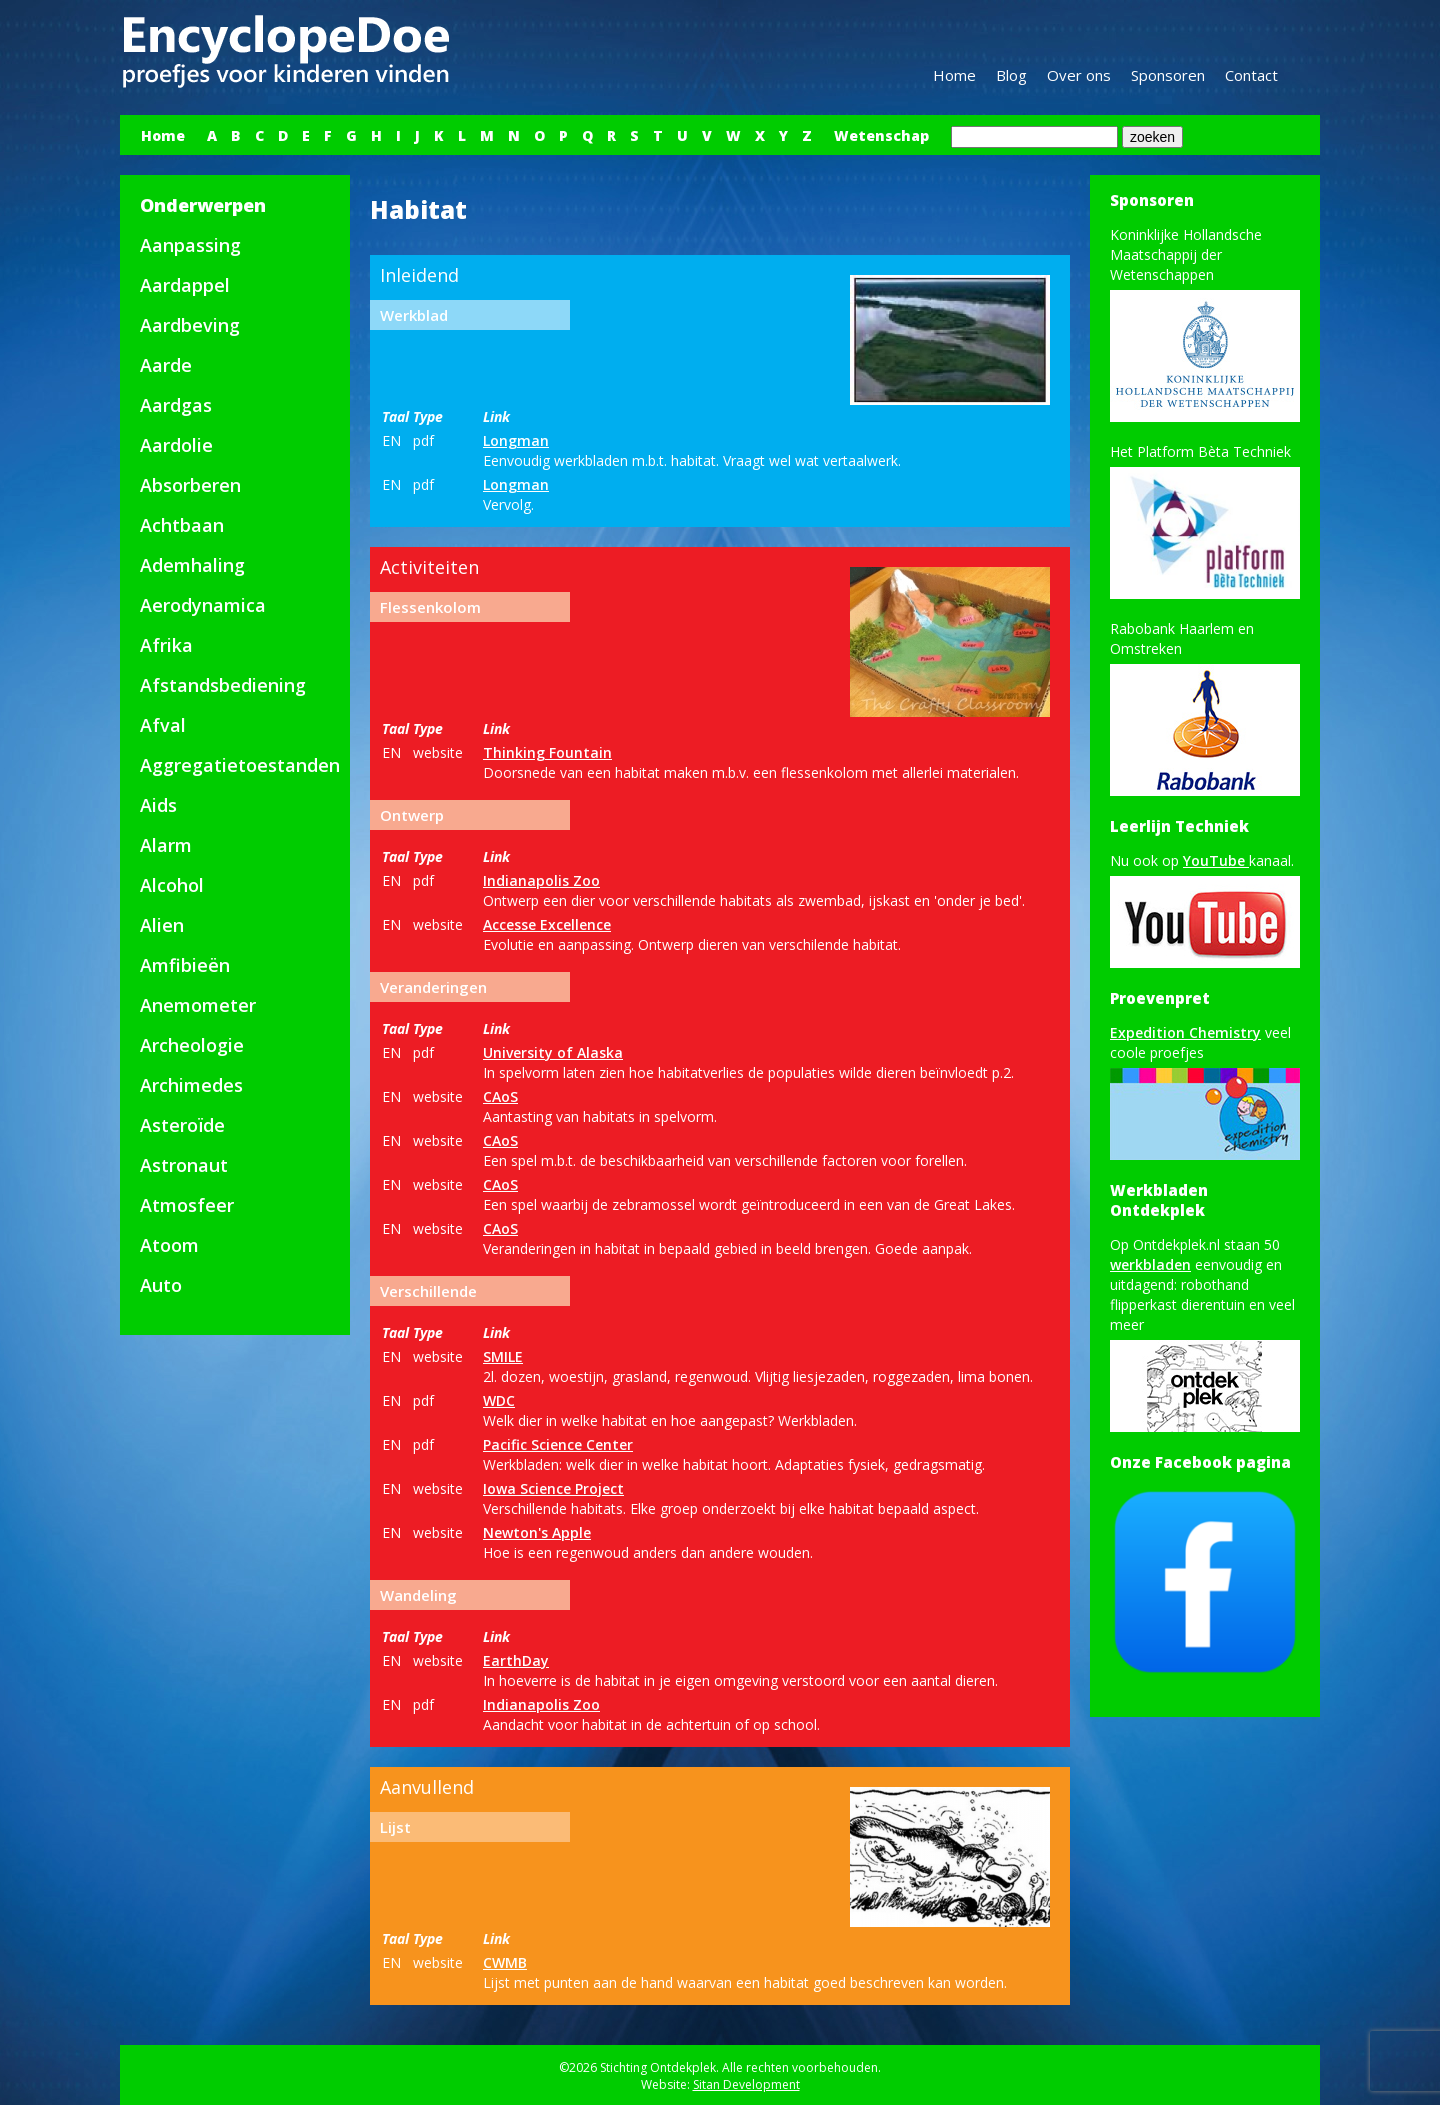 The image size is (1440, 2105). I want to click on Sitan Development, so click(746, 2084).